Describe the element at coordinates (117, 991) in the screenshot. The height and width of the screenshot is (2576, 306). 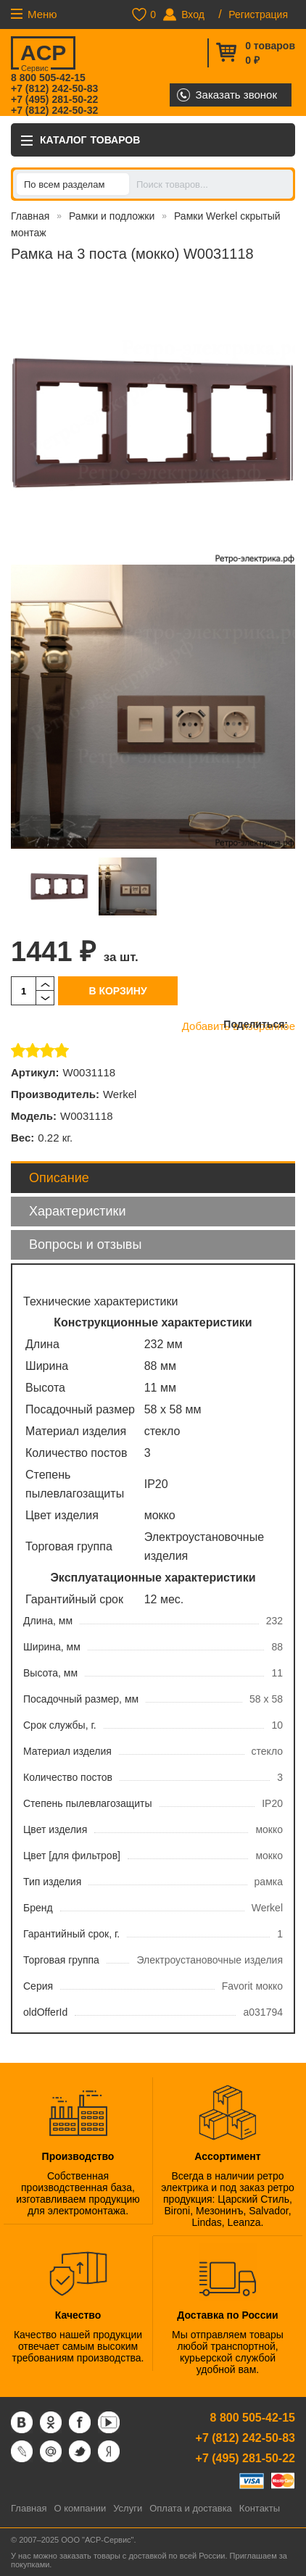
I see `В корзину` at that location.